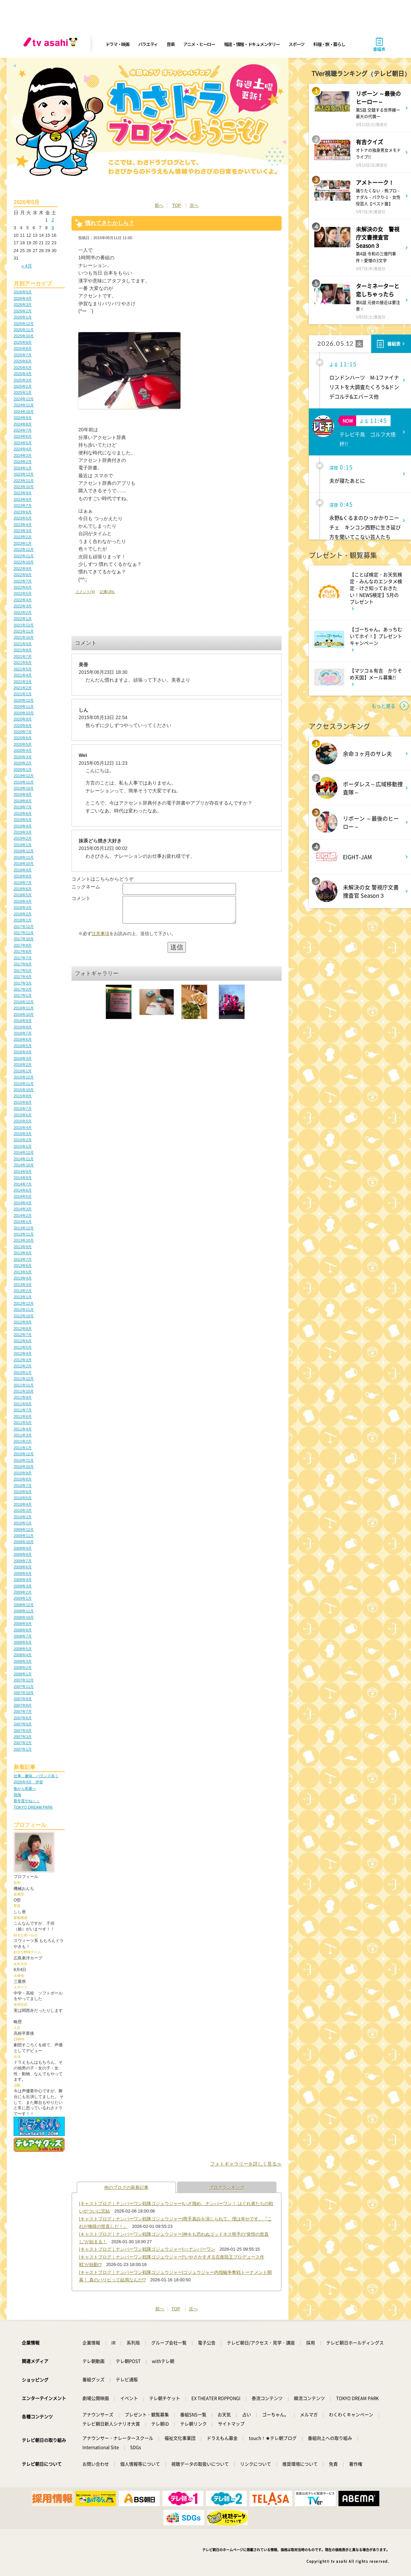 This screenshot has height=2576, width=411. Describe the element at coordinates (23, 1171) in the screenshot. I see `2014年9月` at that location.